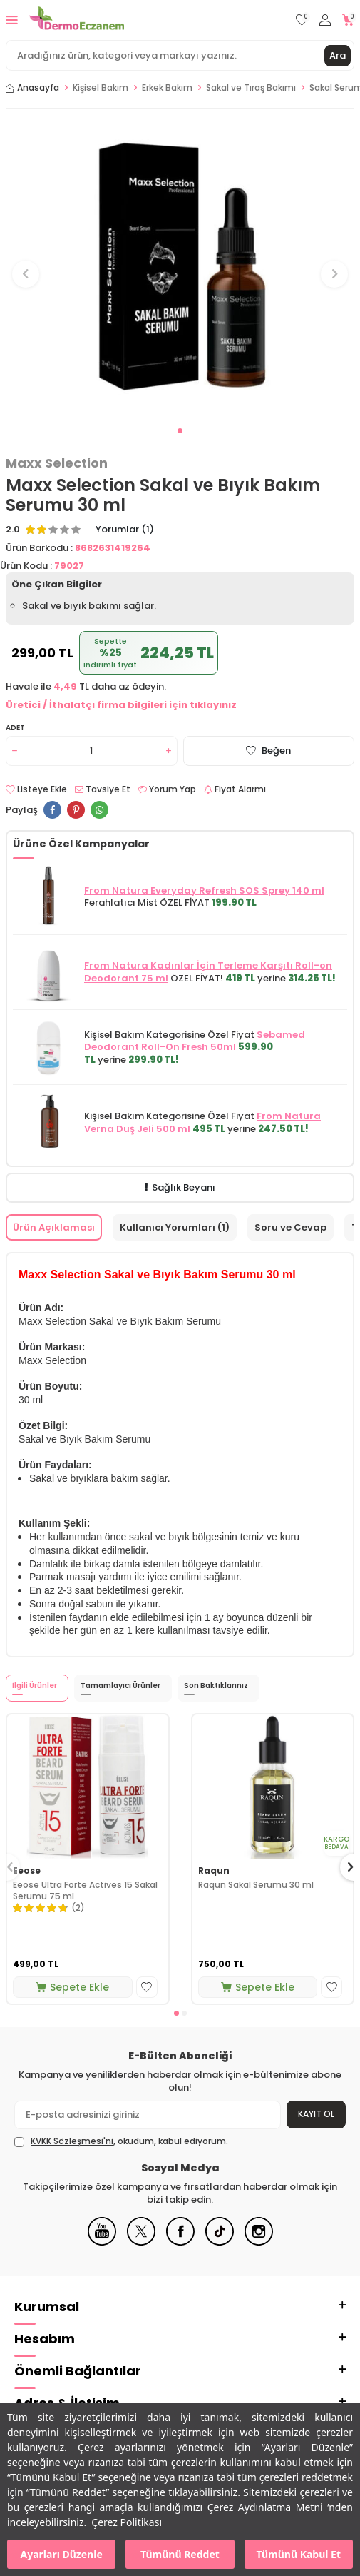  Describe the element at coordinates (76, 20) in the screenshot. I see `[logo]` at that location.